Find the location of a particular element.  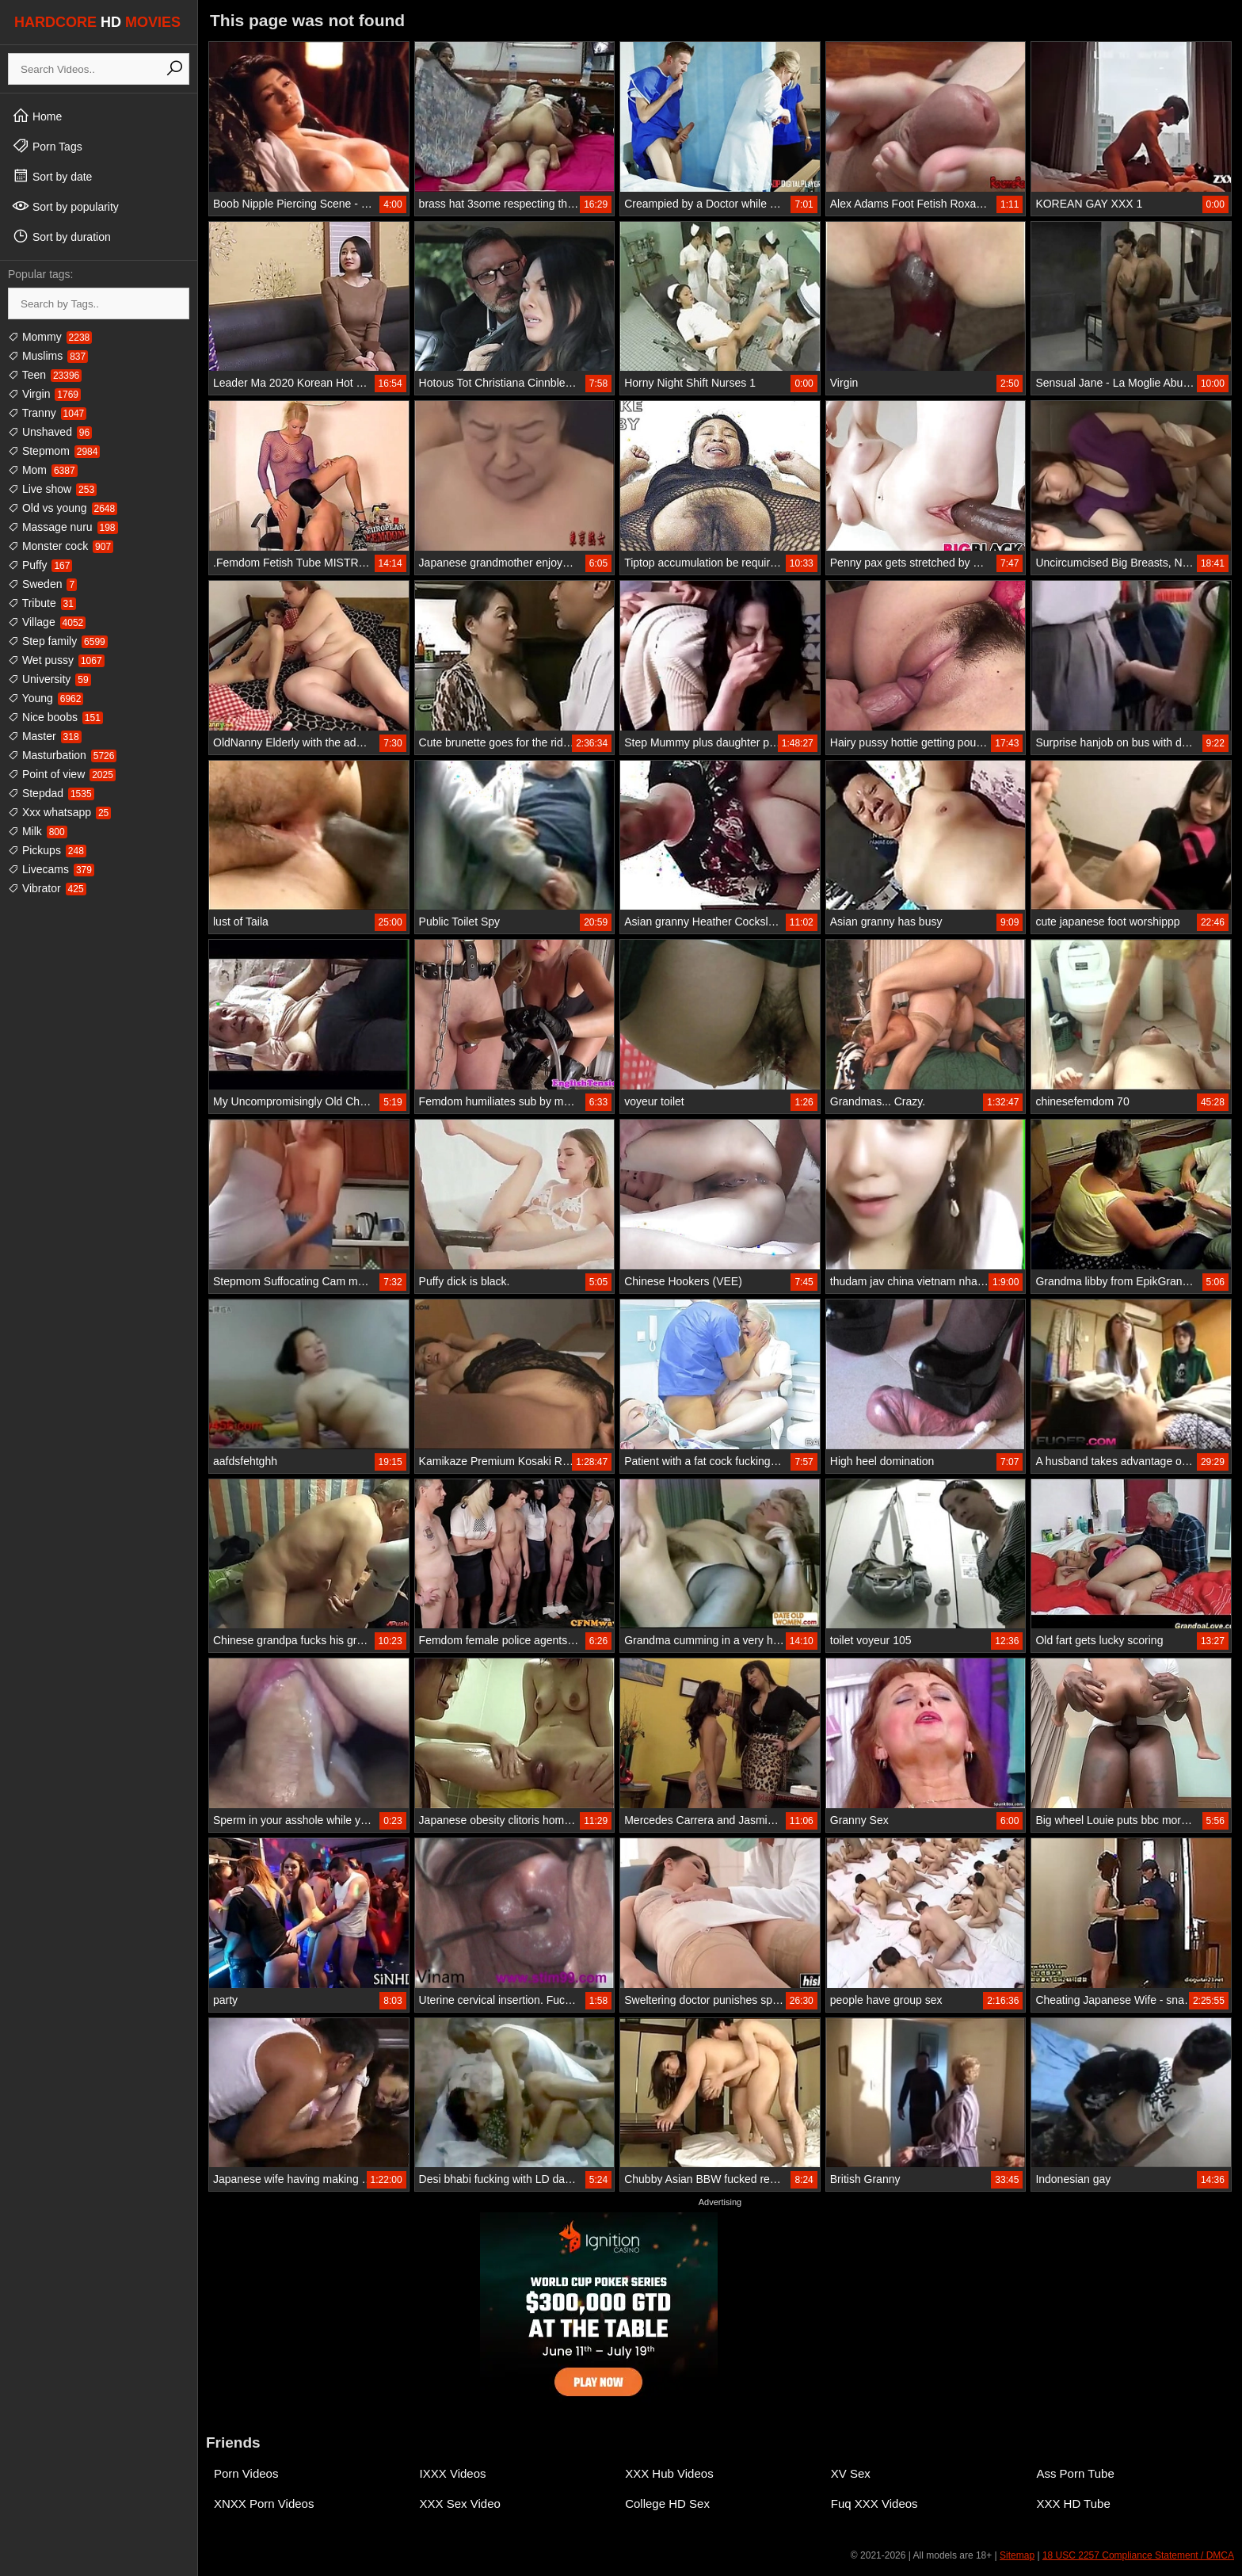

Unshaved is located at coordinates (50, 432).